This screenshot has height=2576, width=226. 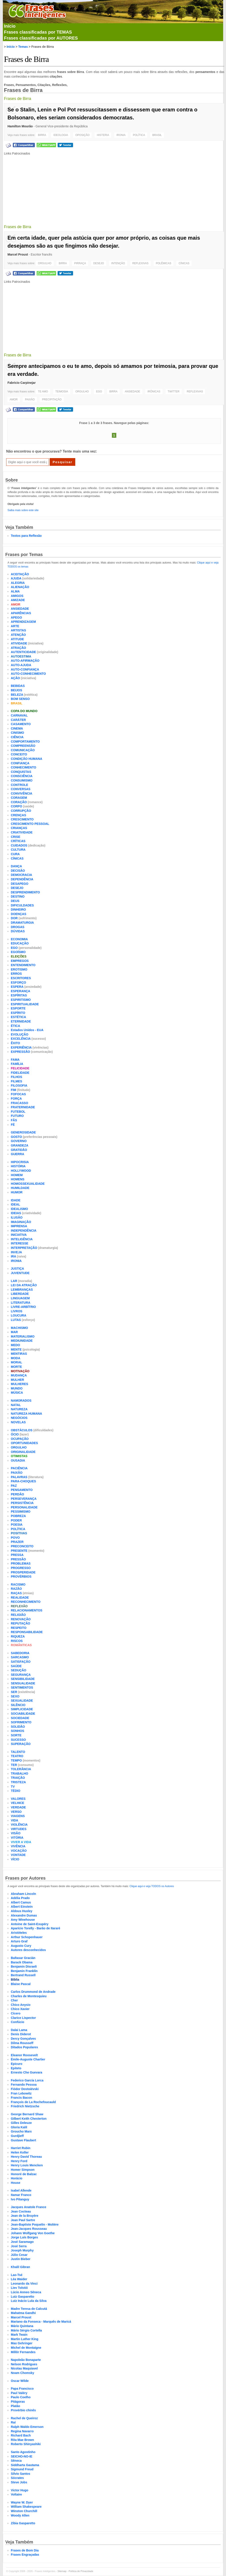 What do you see at coordinates (13, 1124) in the screenshot?
I see `FÉ` at bounding box center [13, 1124].